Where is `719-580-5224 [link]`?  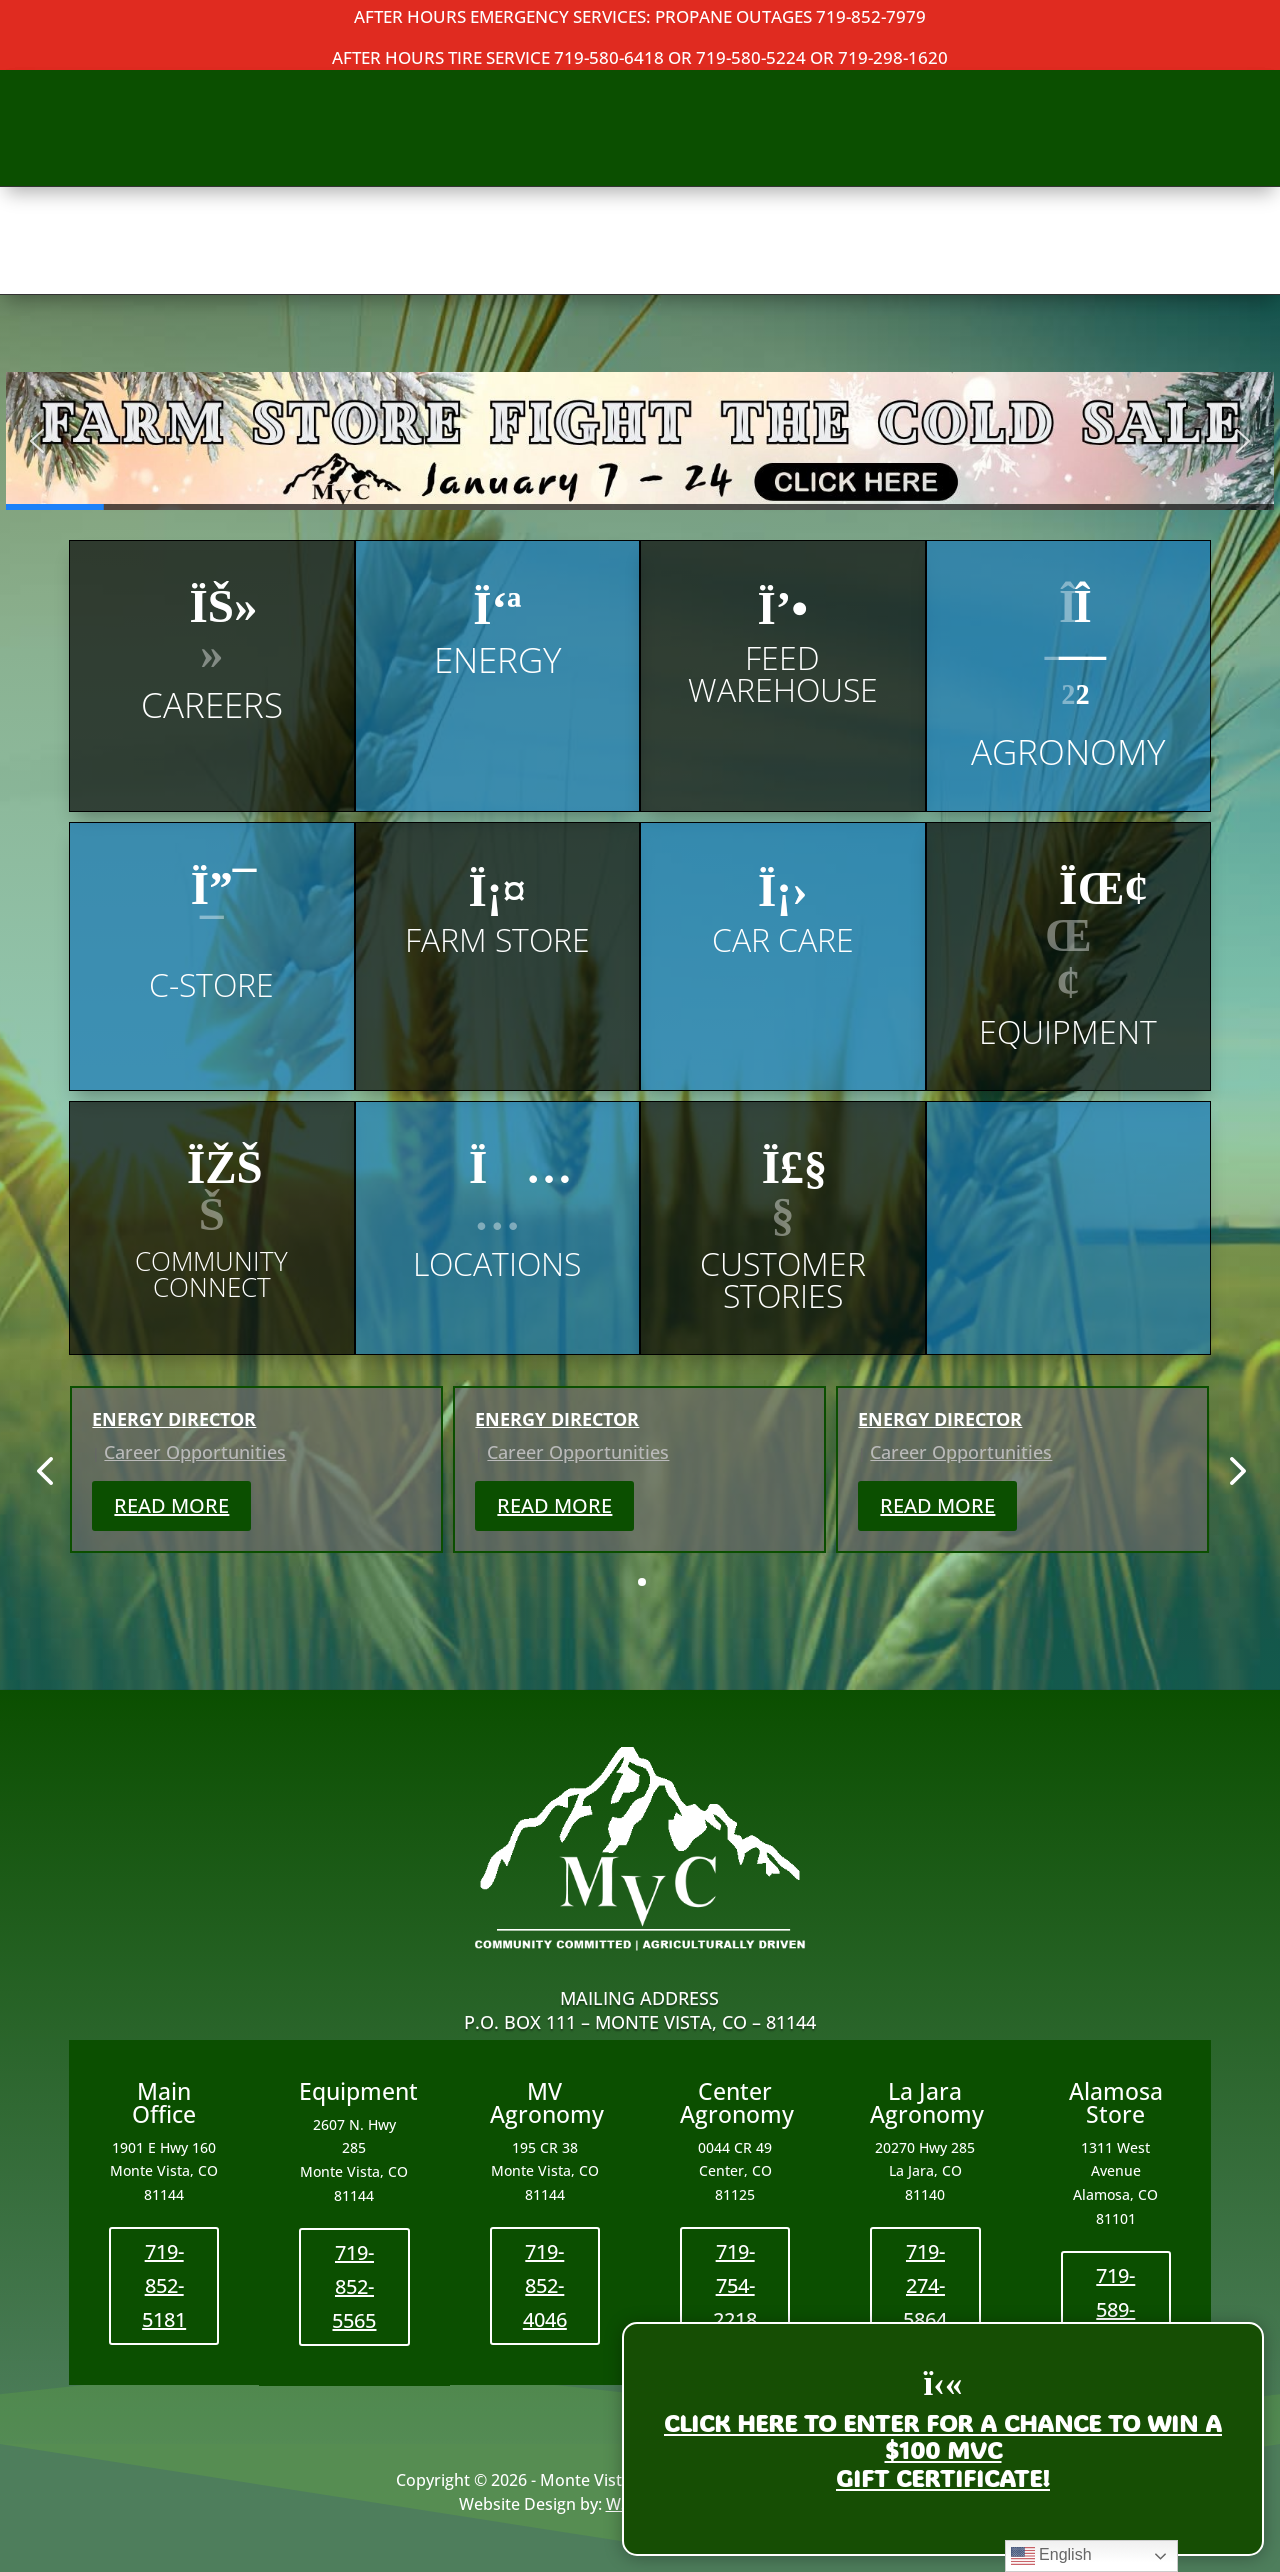 719-580-5224 [link] is located at coordinates (751, 57).